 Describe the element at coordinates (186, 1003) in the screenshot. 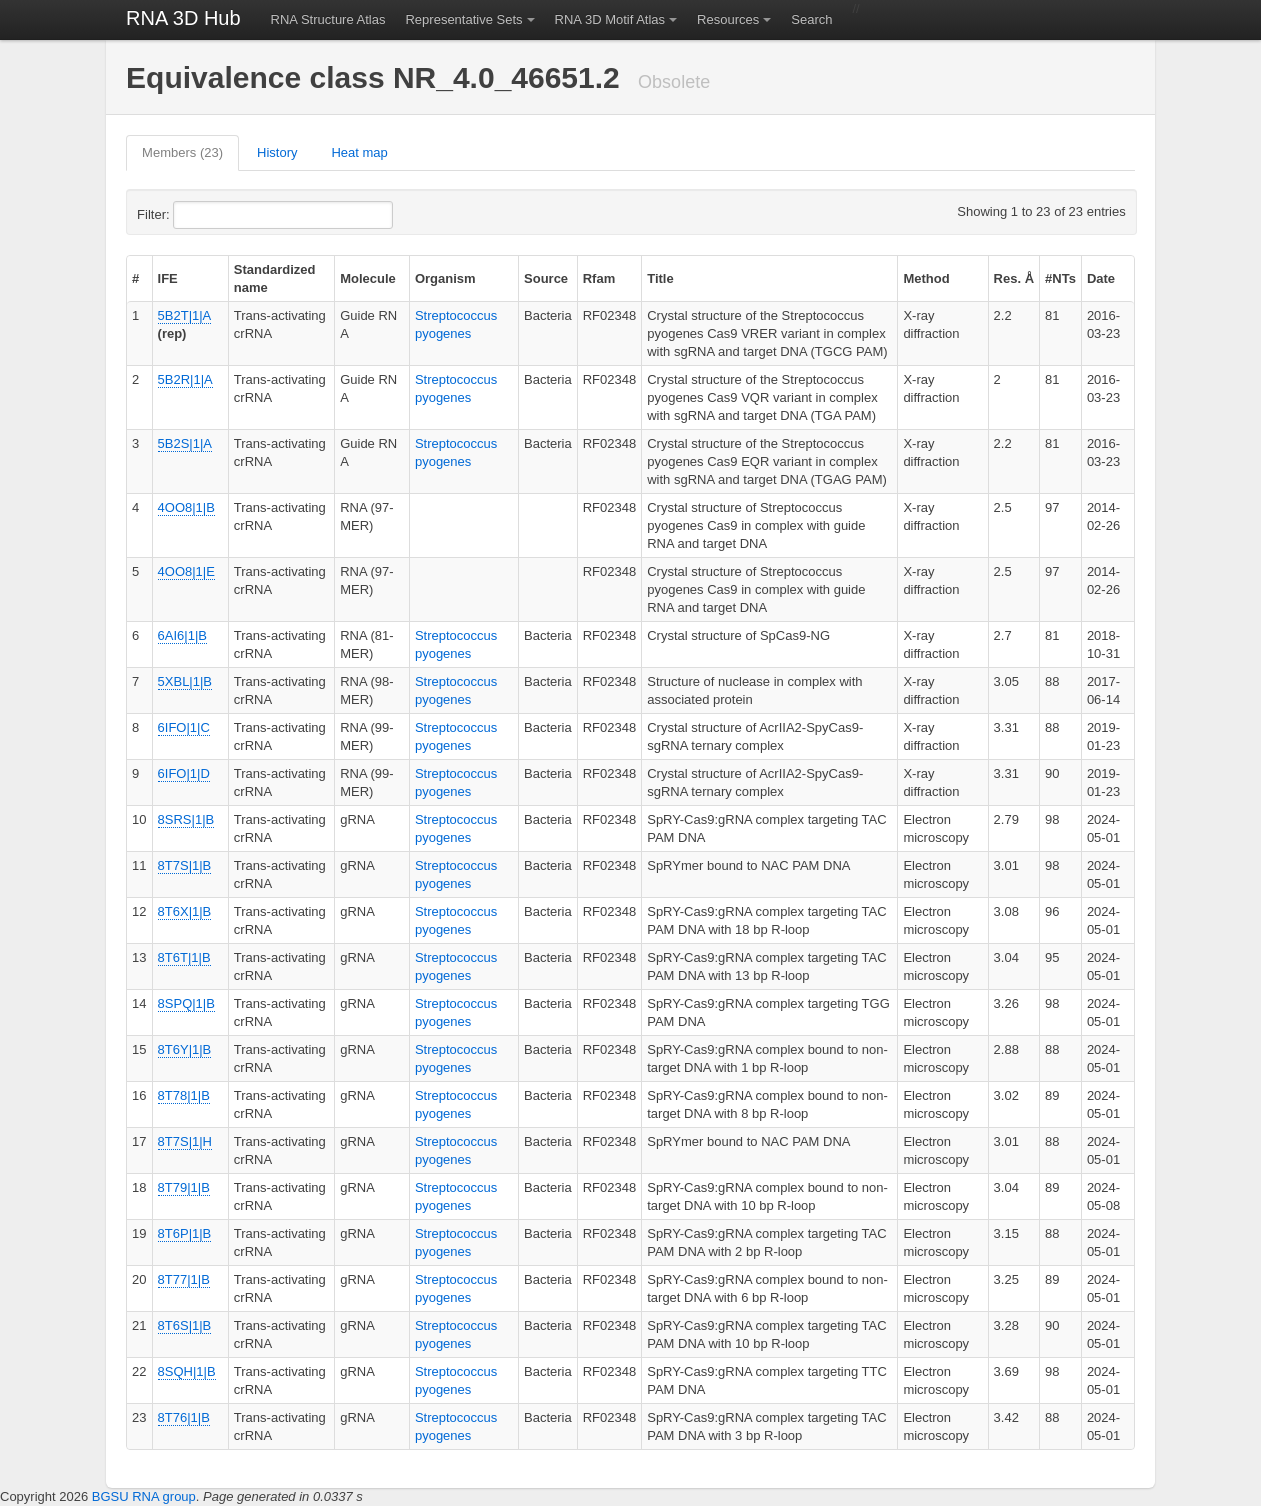

I see `8SPQ|1|B` at that location.